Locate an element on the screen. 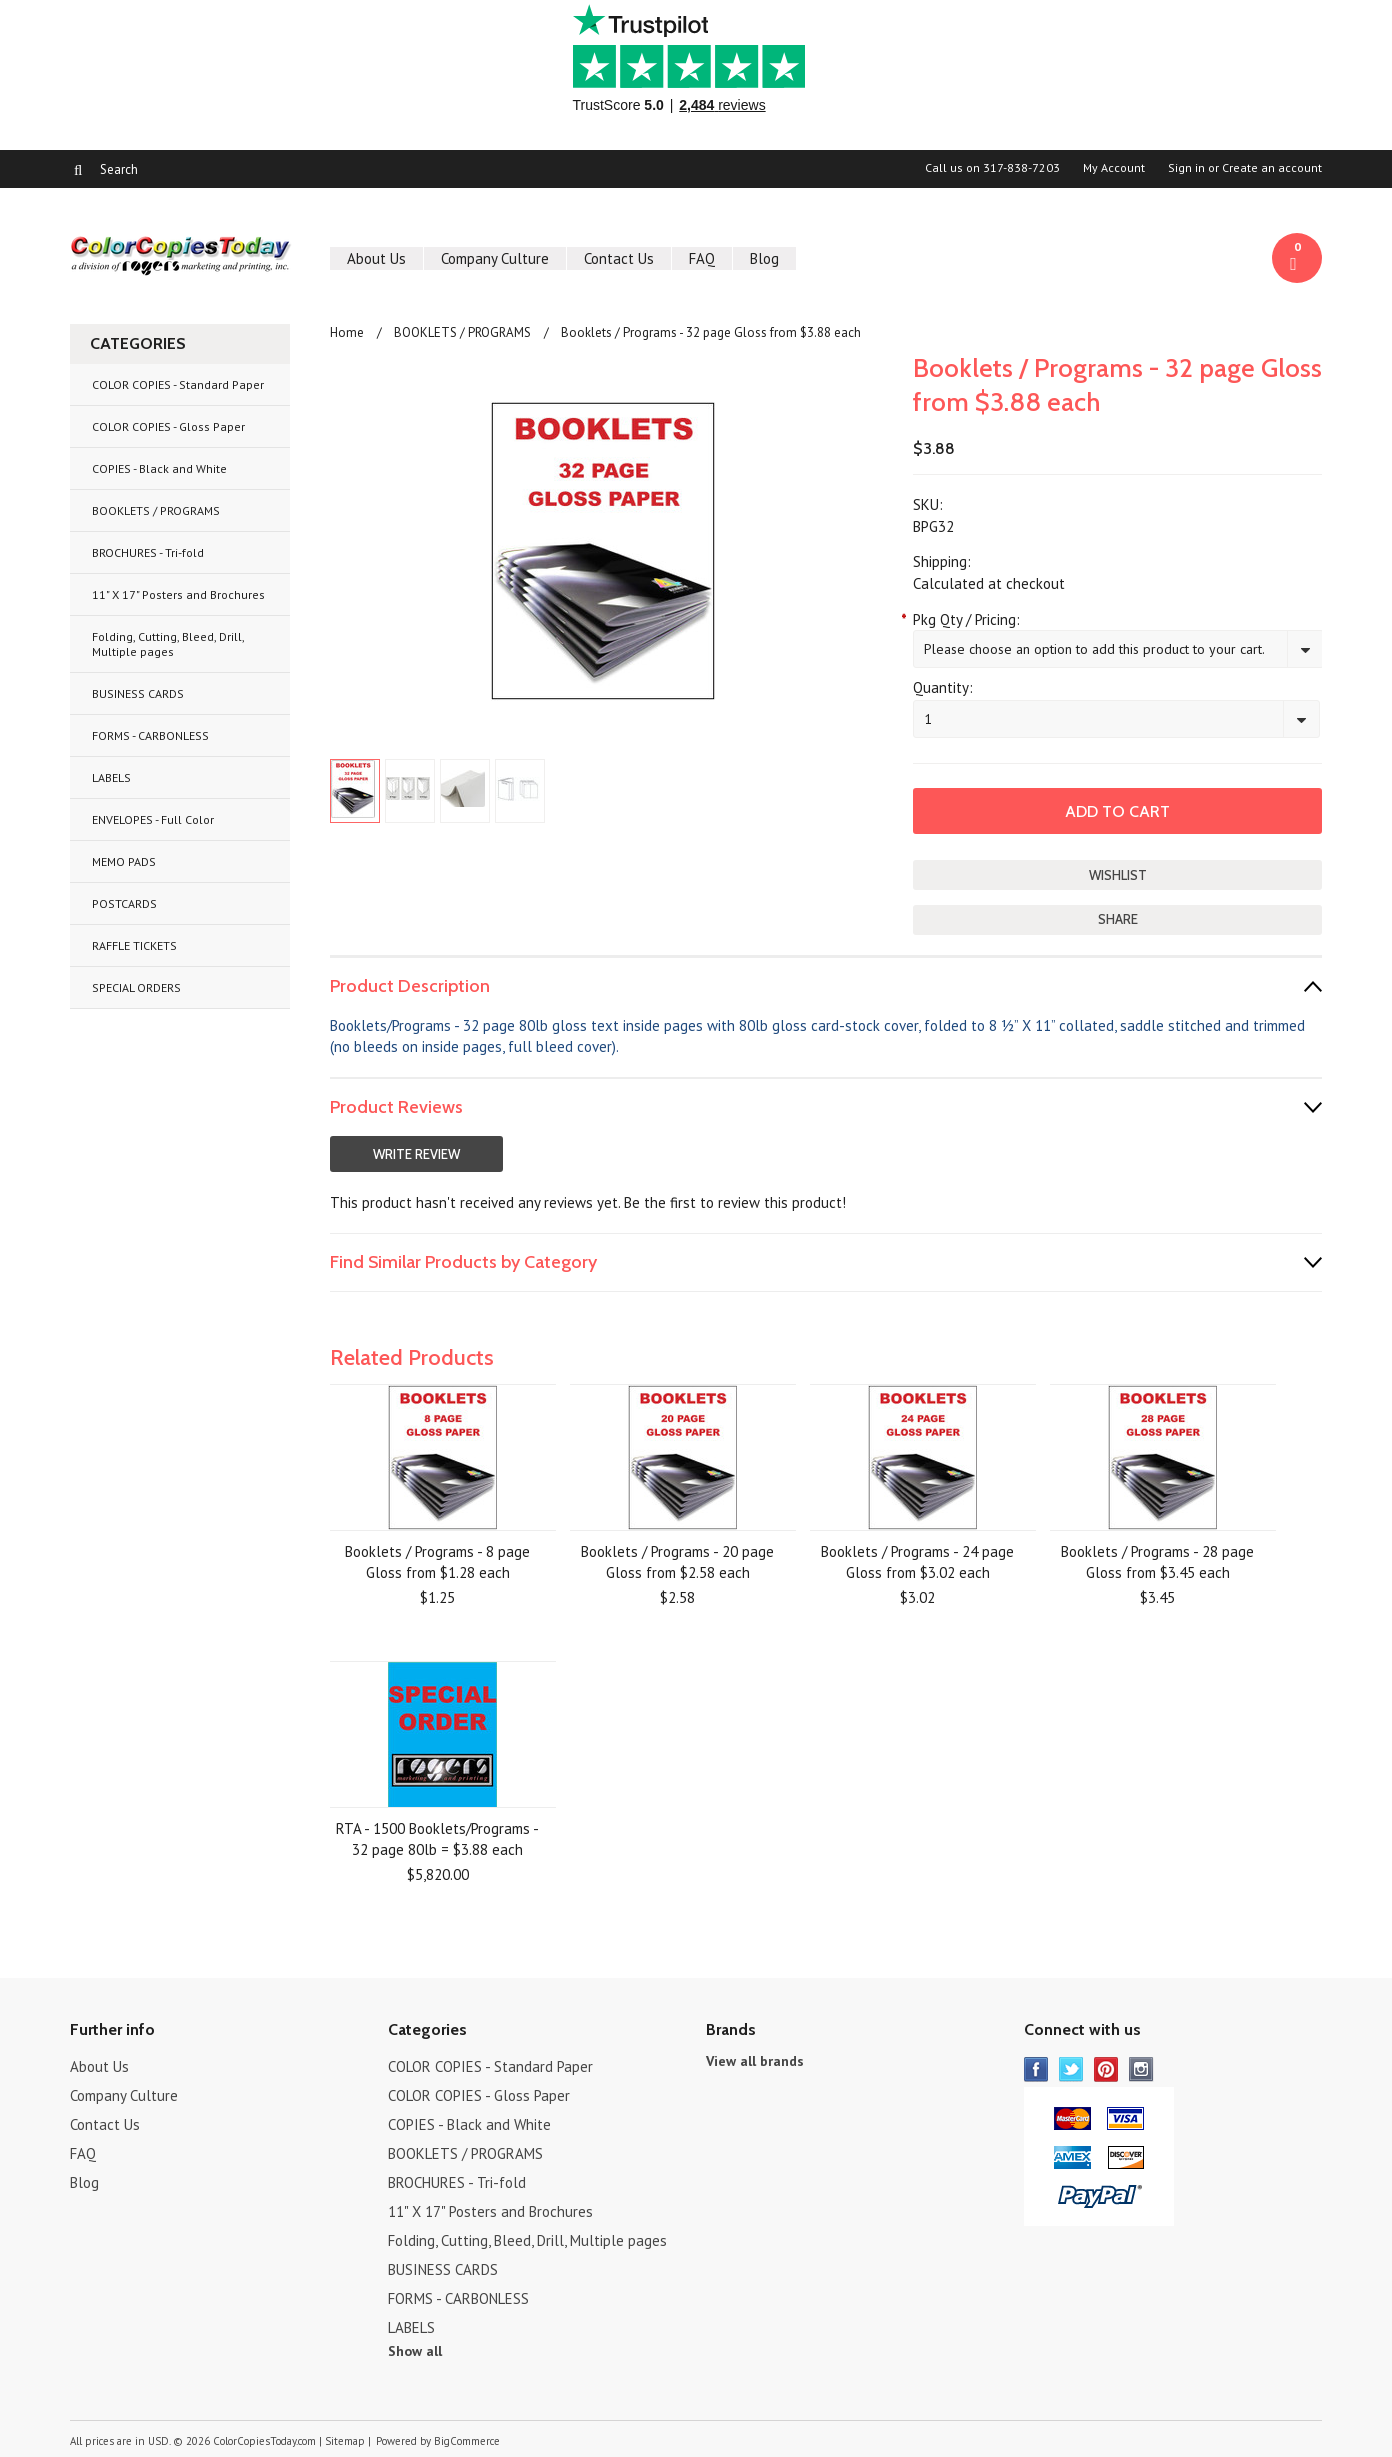 Image resolution: width=1392 pixels, height=2457 pixels. Create an account is located at coordinates (1272, 168).